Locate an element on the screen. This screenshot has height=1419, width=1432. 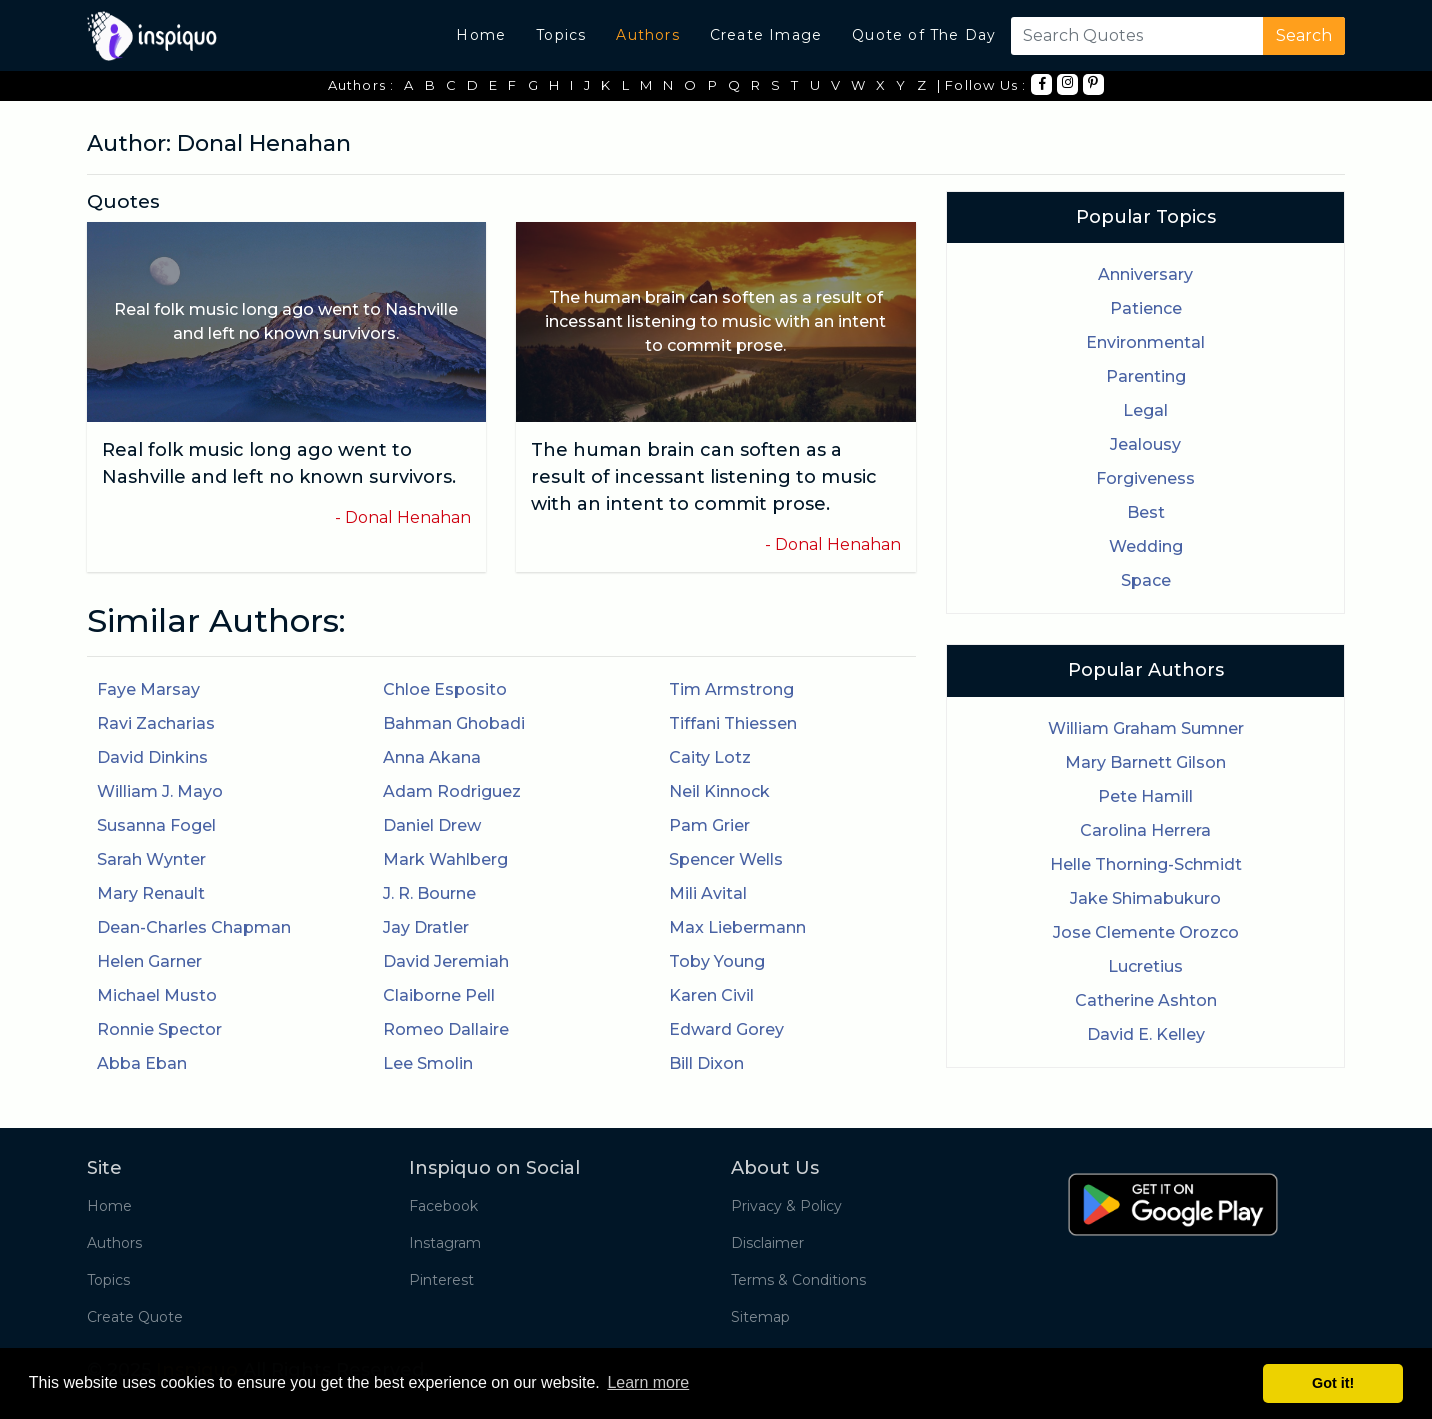
David E. Kelley is located at coordinates (1146, 1034).